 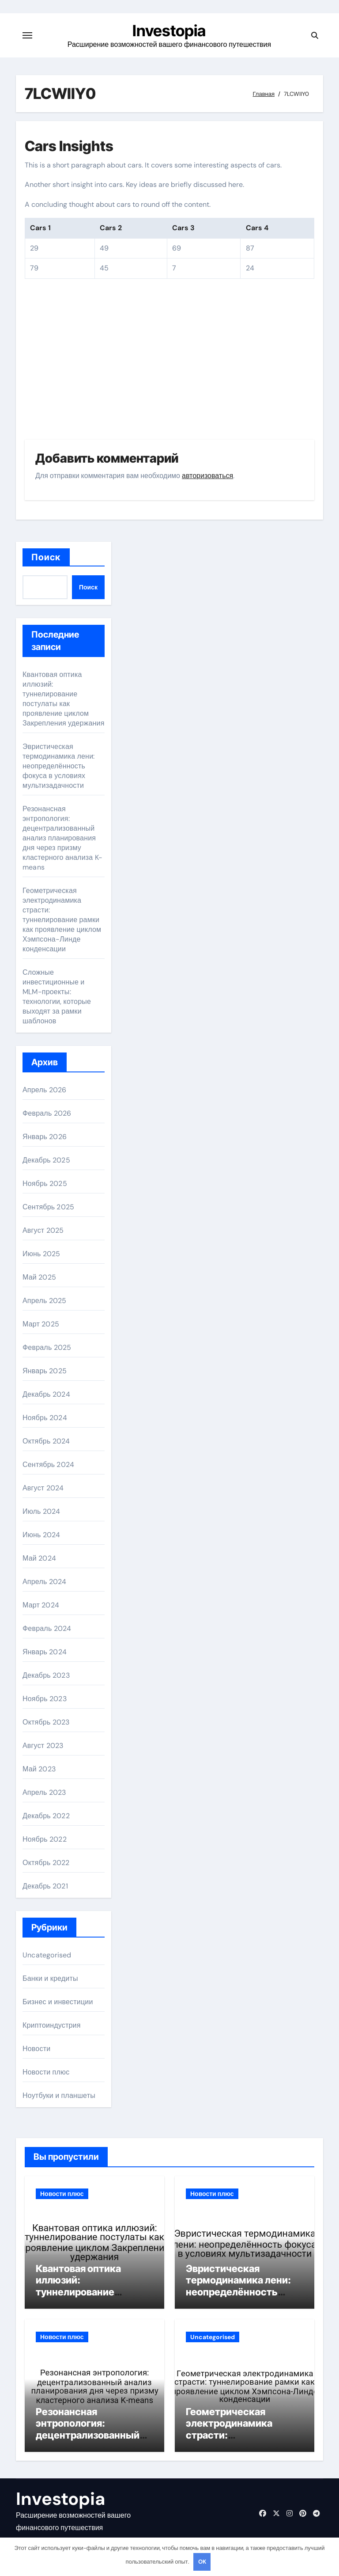 I want to click on Ноябрь 2024, so click(x=45, y=1417).